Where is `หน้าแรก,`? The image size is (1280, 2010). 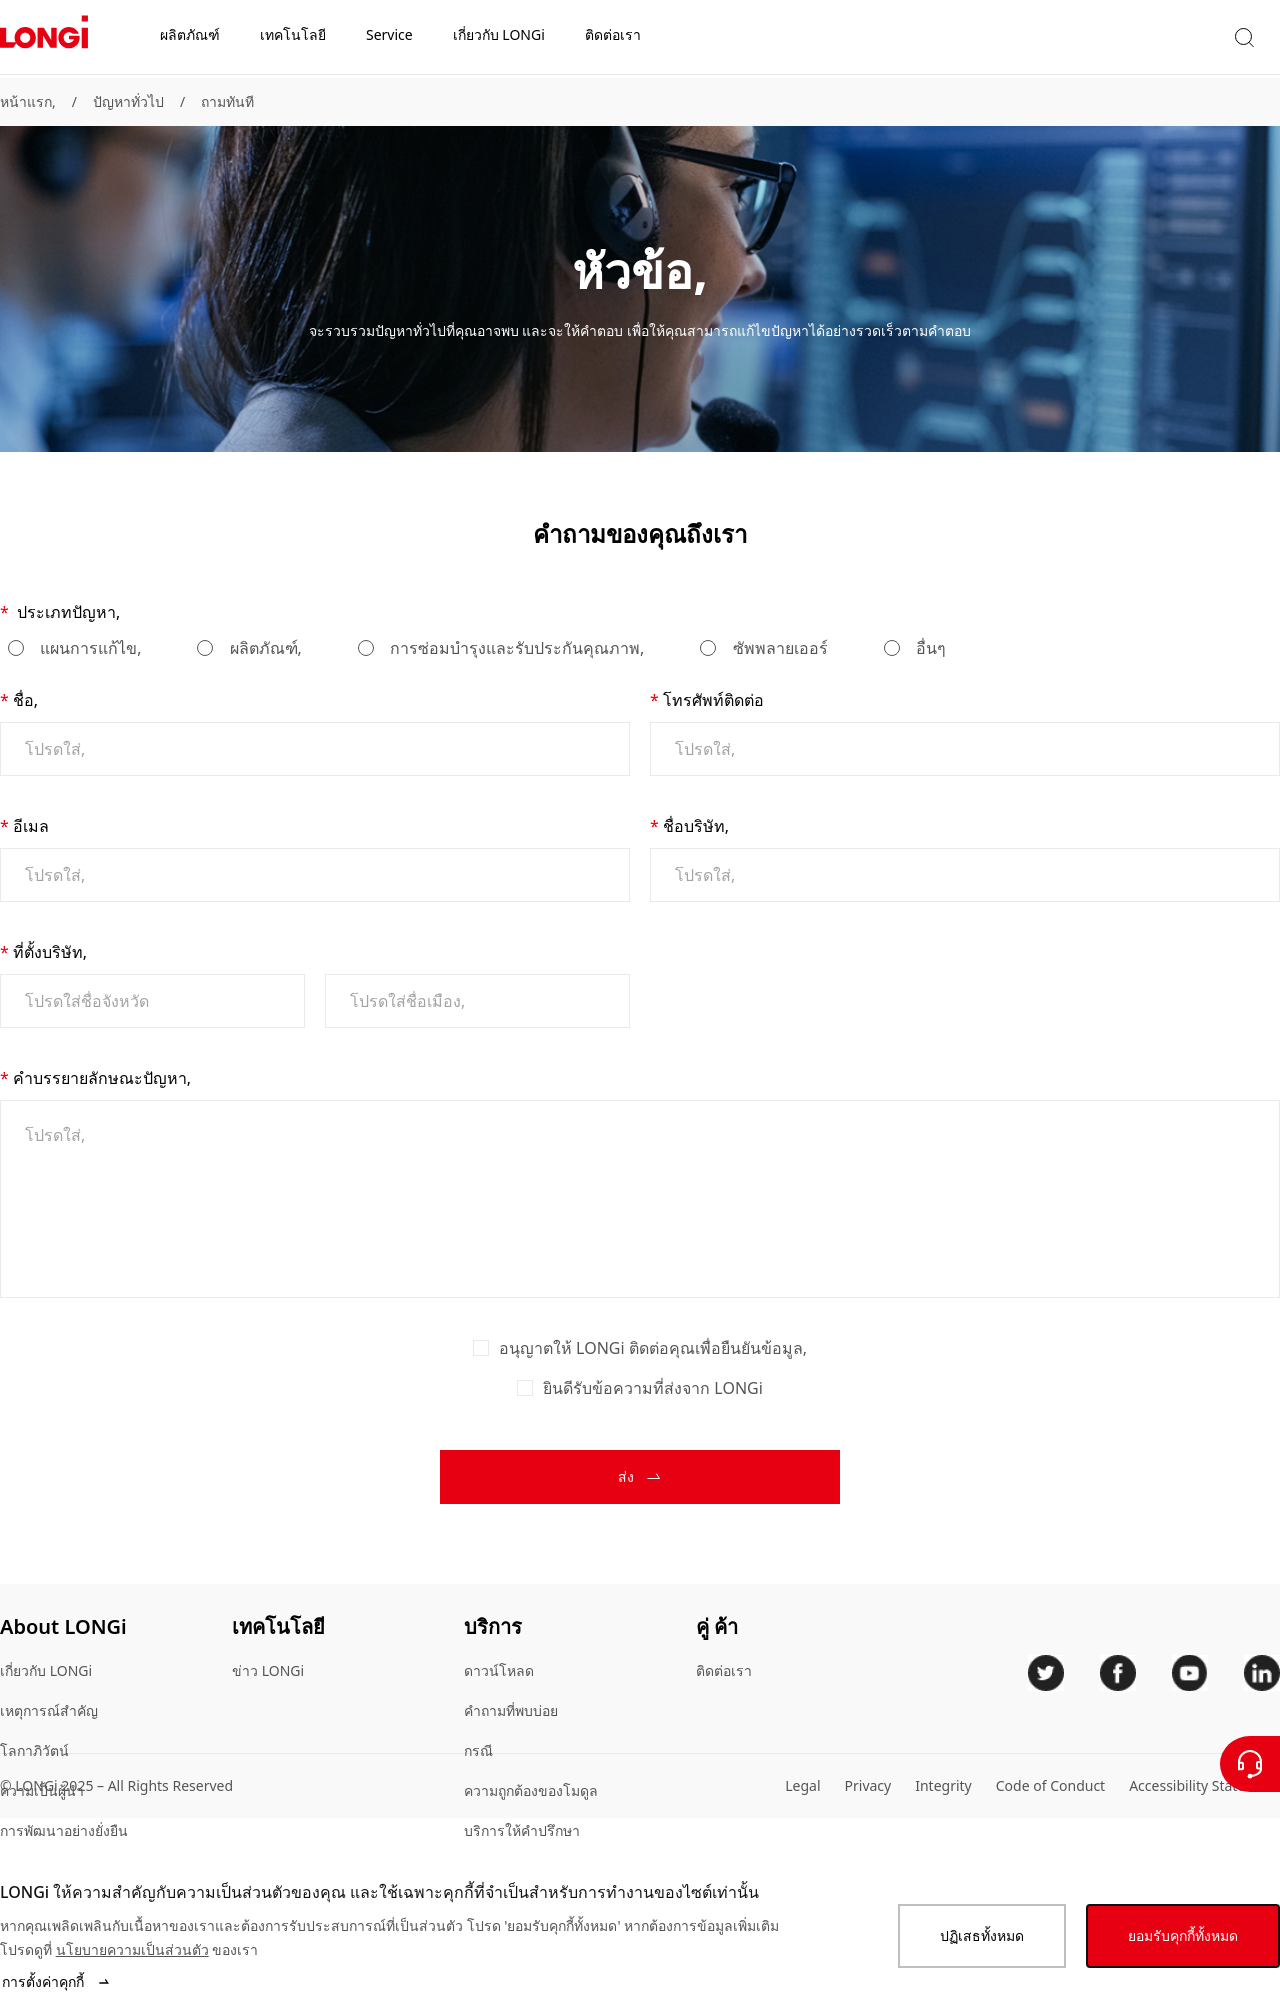
หน้าแรก, is located at coordinates (28, 101).